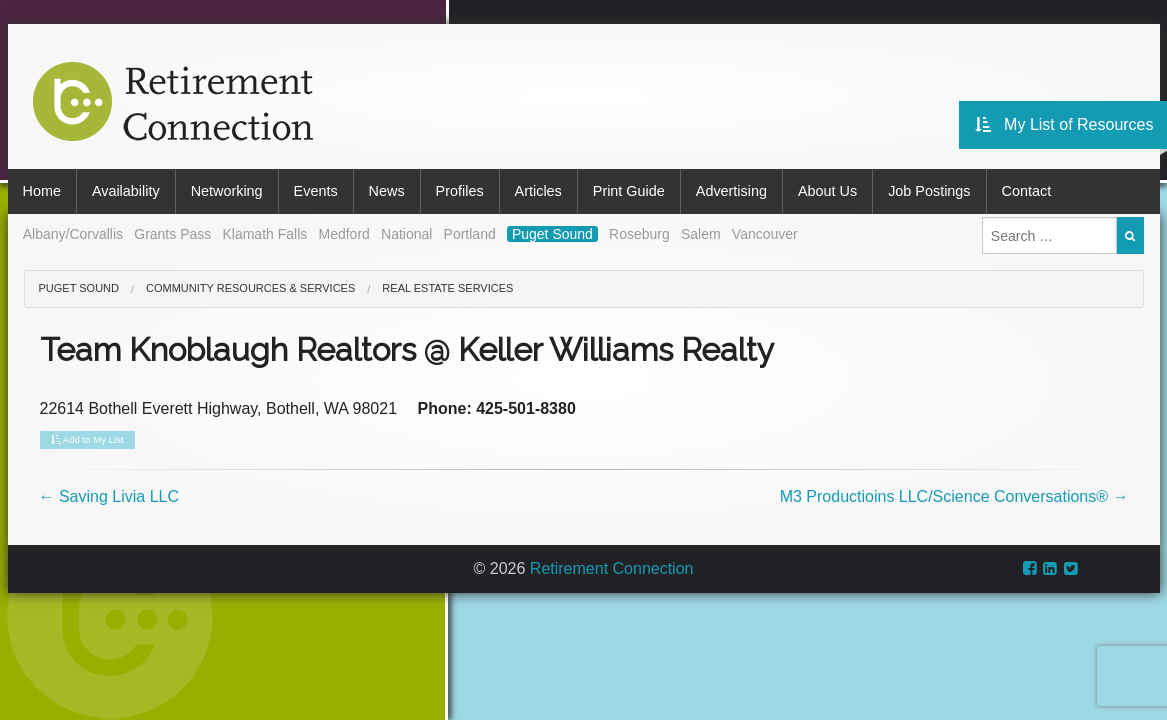  I want to click on Home, so click(42, 191).